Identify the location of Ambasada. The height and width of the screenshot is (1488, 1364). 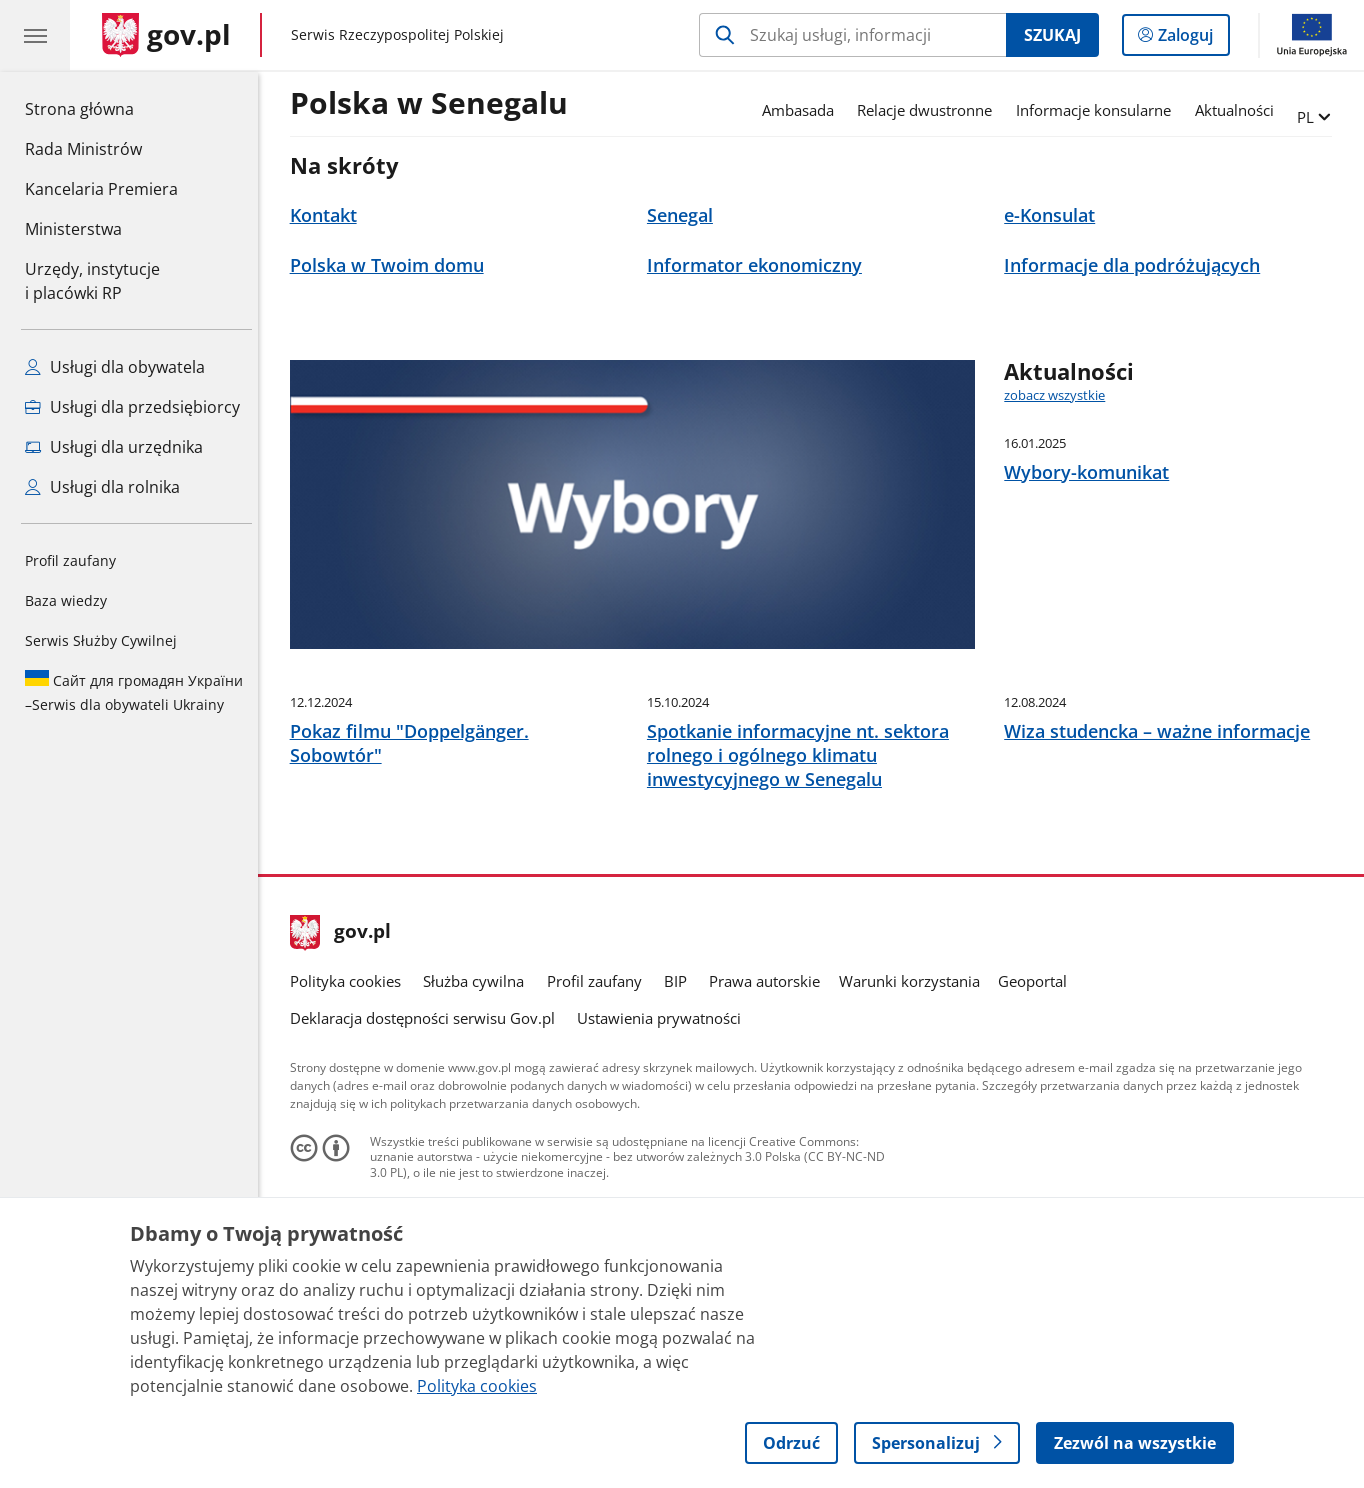
(803, 110).